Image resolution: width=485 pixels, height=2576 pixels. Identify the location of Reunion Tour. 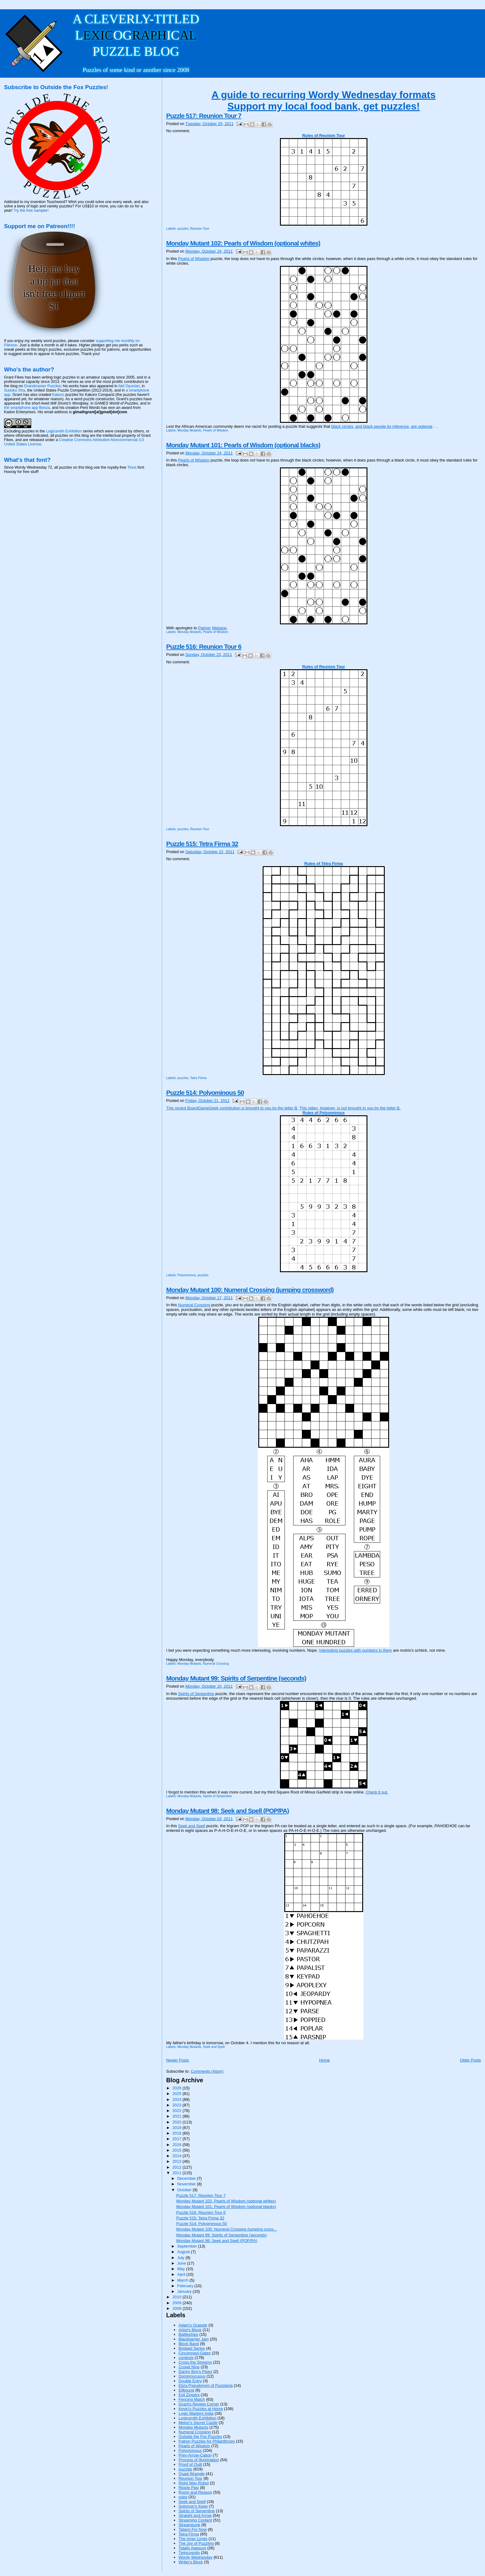
(199, 228).